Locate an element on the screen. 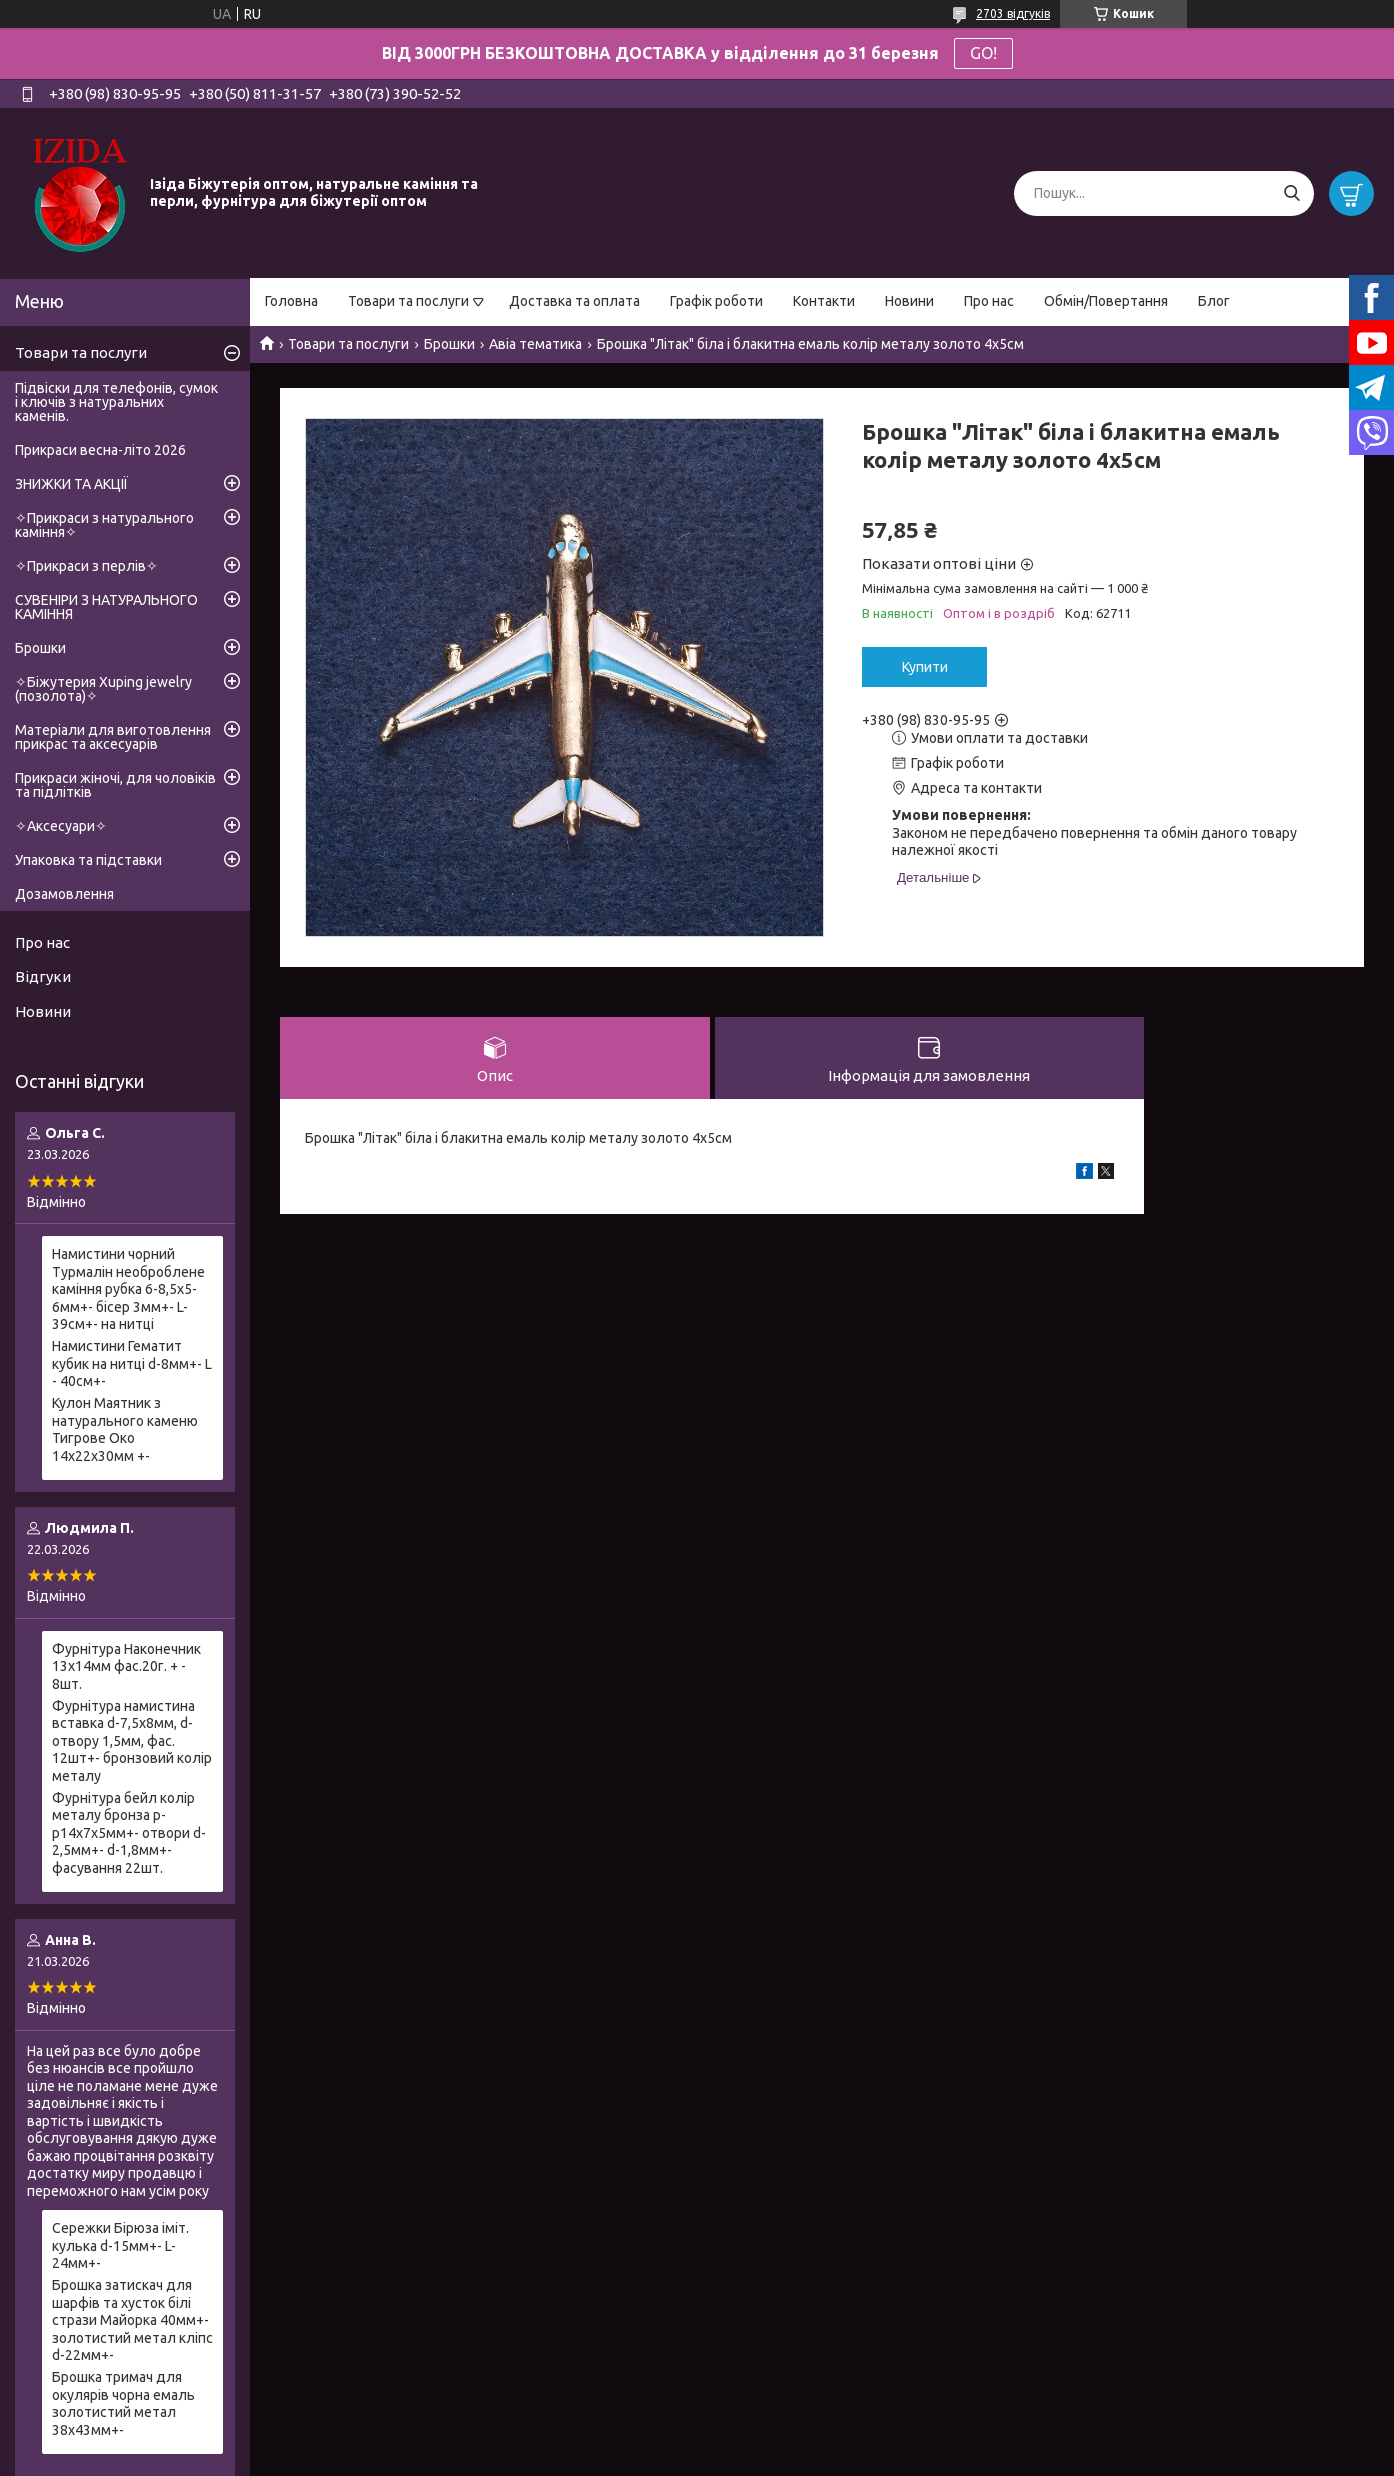  ЗНИЖКИ ТА АКЦІЇ is located at coordinates (71, 484).